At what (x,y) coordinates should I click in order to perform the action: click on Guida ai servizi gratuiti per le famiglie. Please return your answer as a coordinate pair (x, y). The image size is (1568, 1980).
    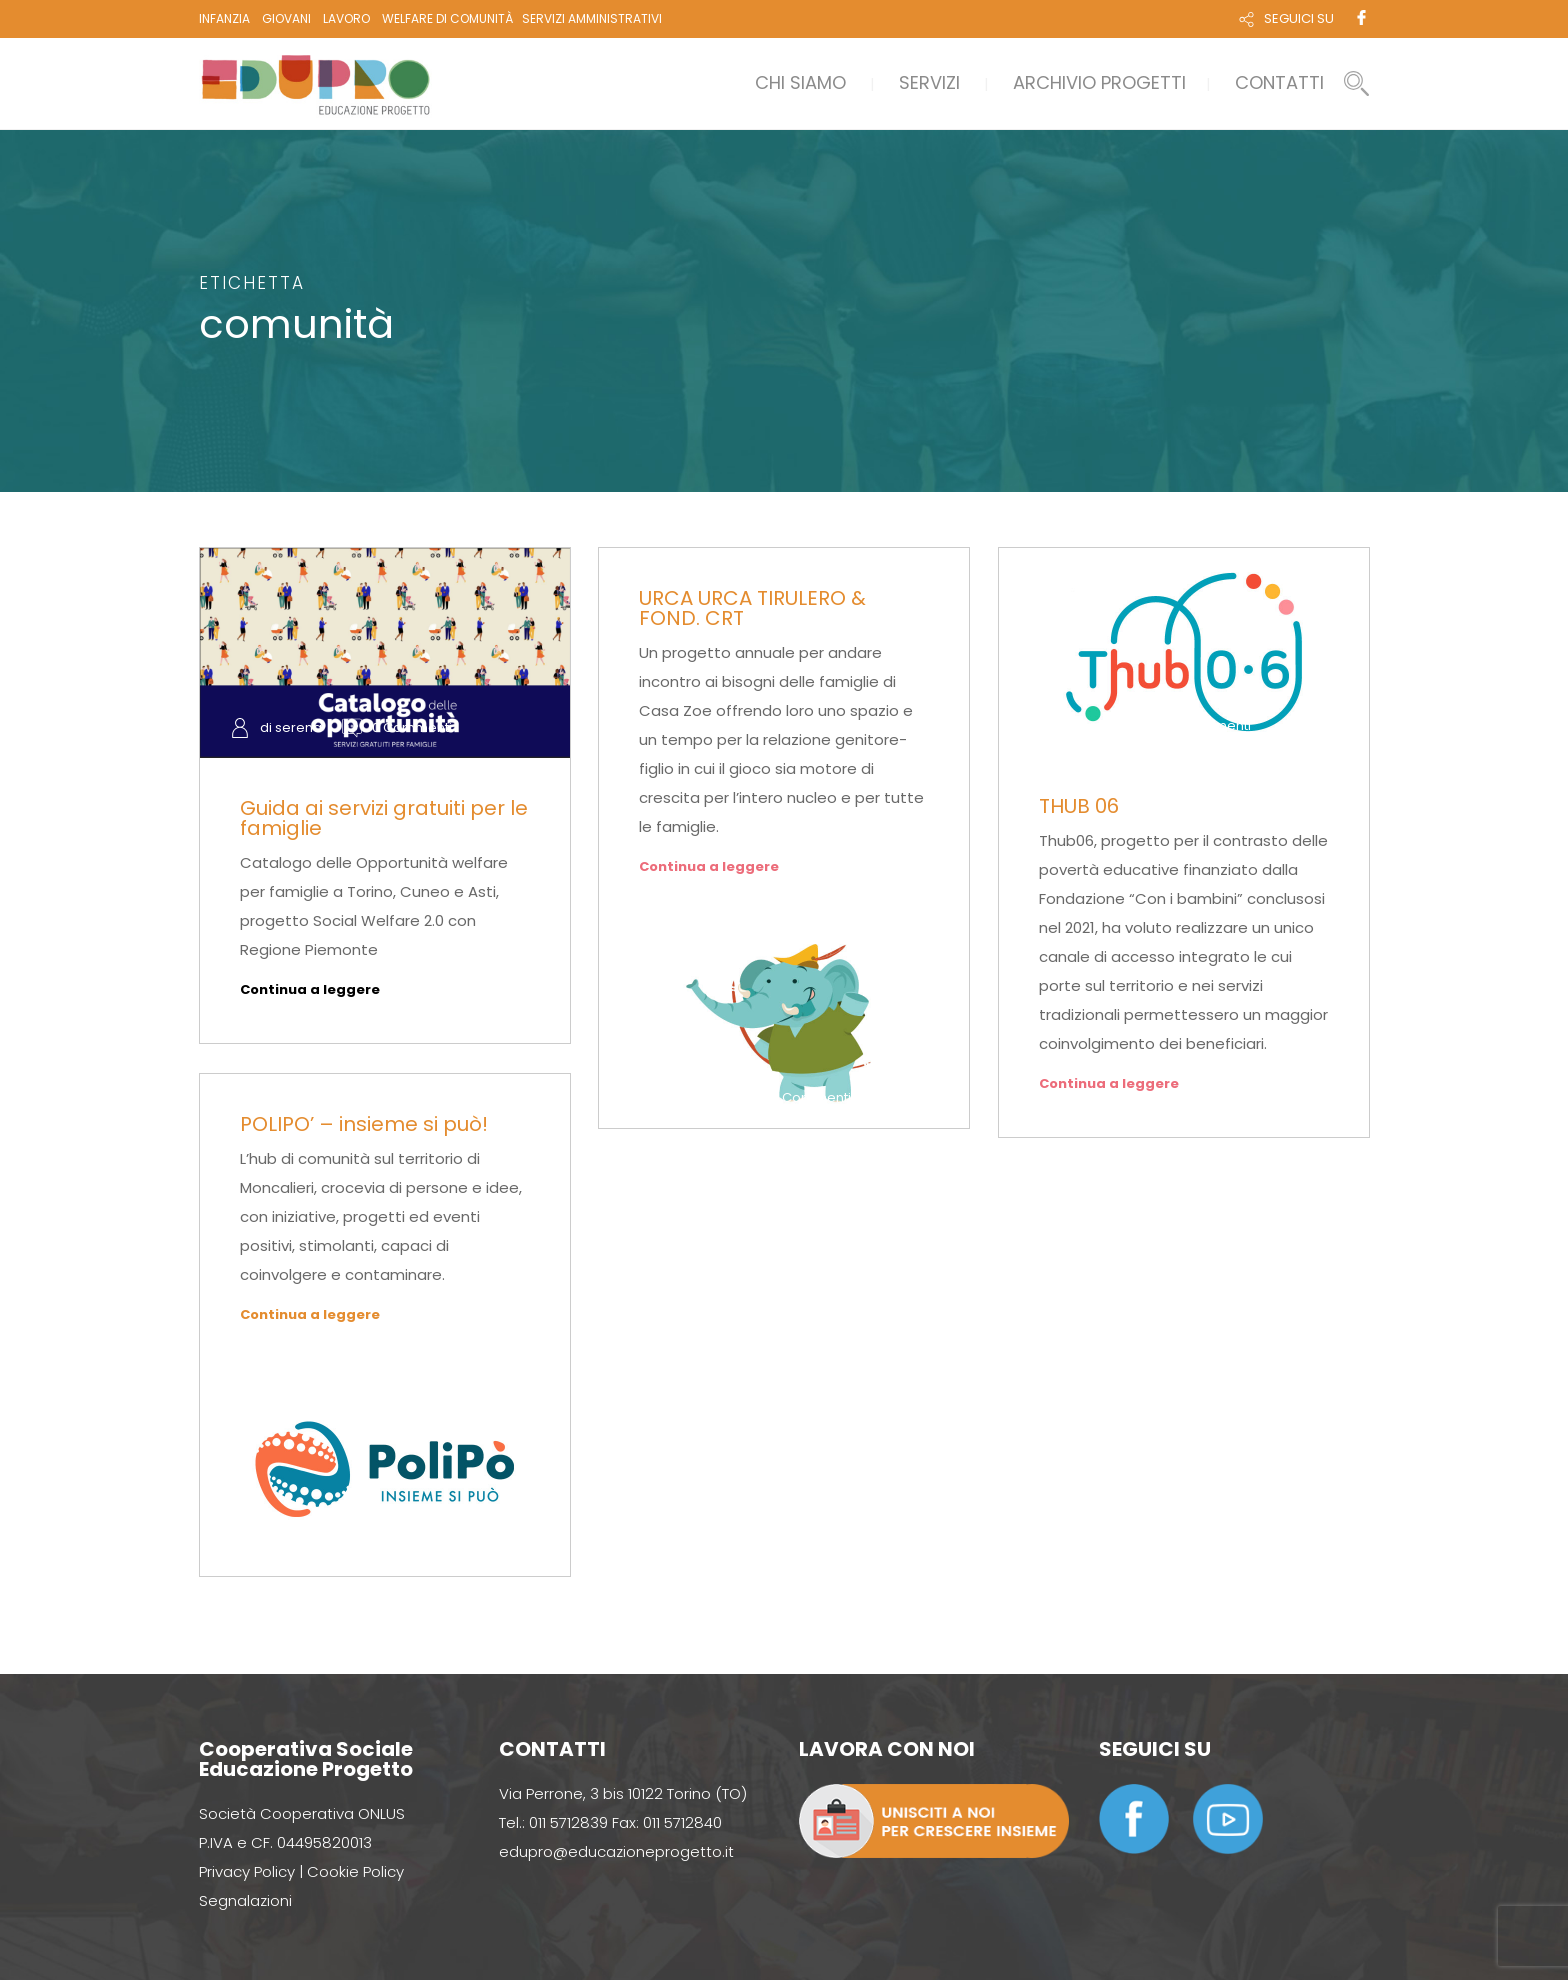
    Looking at the image, I should click on (384, 818).